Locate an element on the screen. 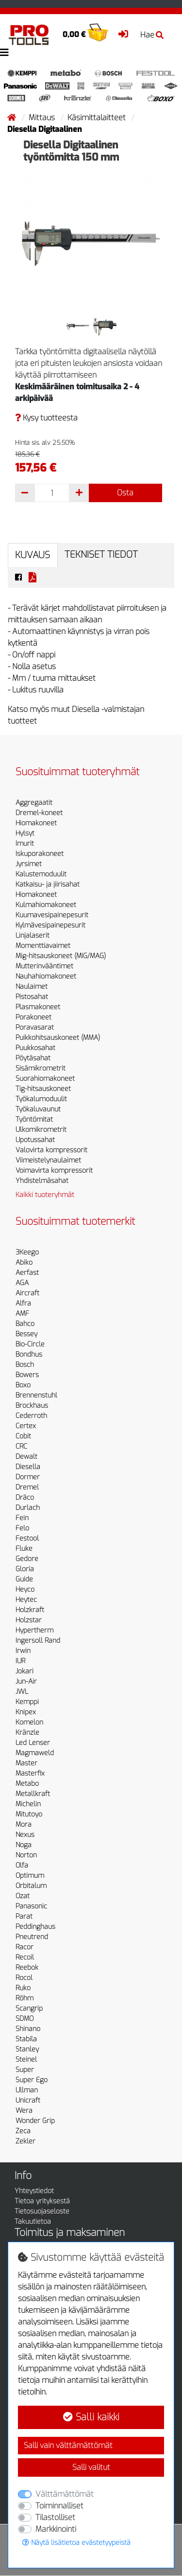 This screenshot has height=2576, width=182. Irwin is located at coordinates (23, 1650).